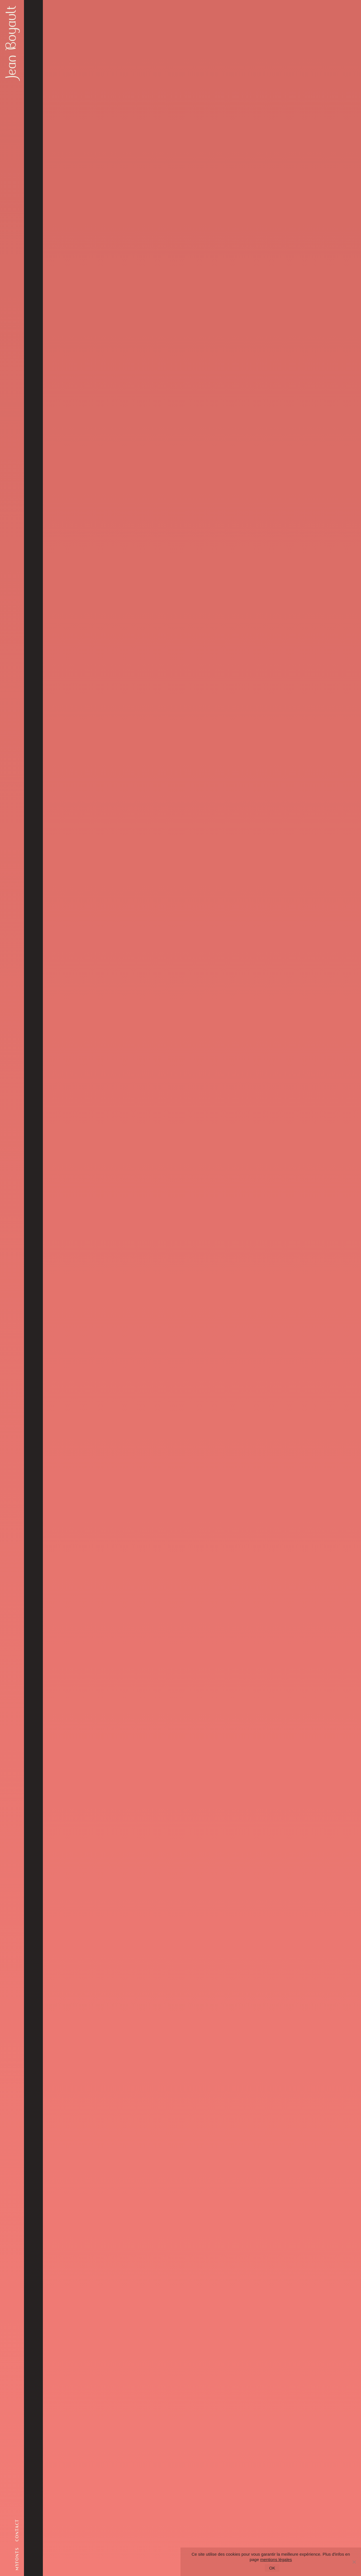 Image resolution: width=361 pixels, height=2576 pixels. What do you see at coordinates (11, 42) in the screenshot?
I see `Jean Boyault` at bounding box center [11, 42].